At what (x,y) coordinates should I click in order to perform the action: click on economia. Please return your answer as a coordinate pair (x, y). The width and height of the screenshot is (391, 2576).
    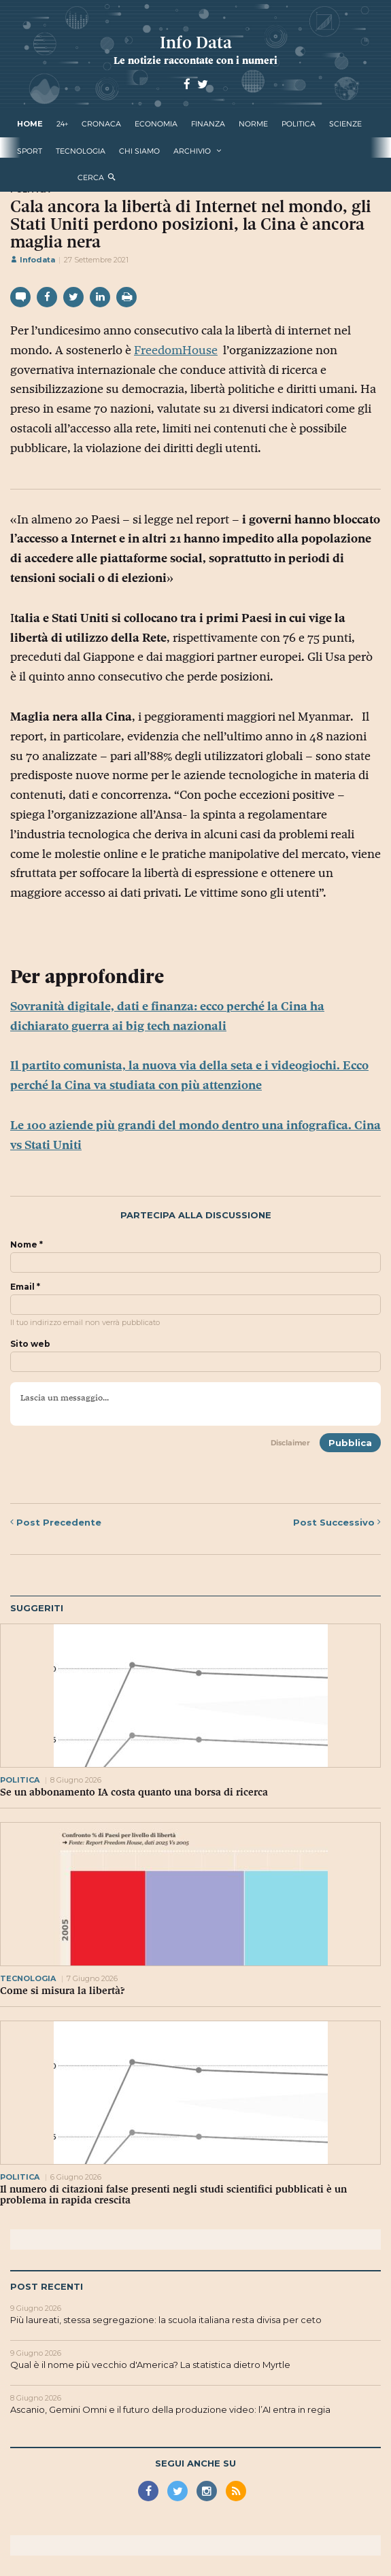
    Looking at the image, I should click on (156, 123).